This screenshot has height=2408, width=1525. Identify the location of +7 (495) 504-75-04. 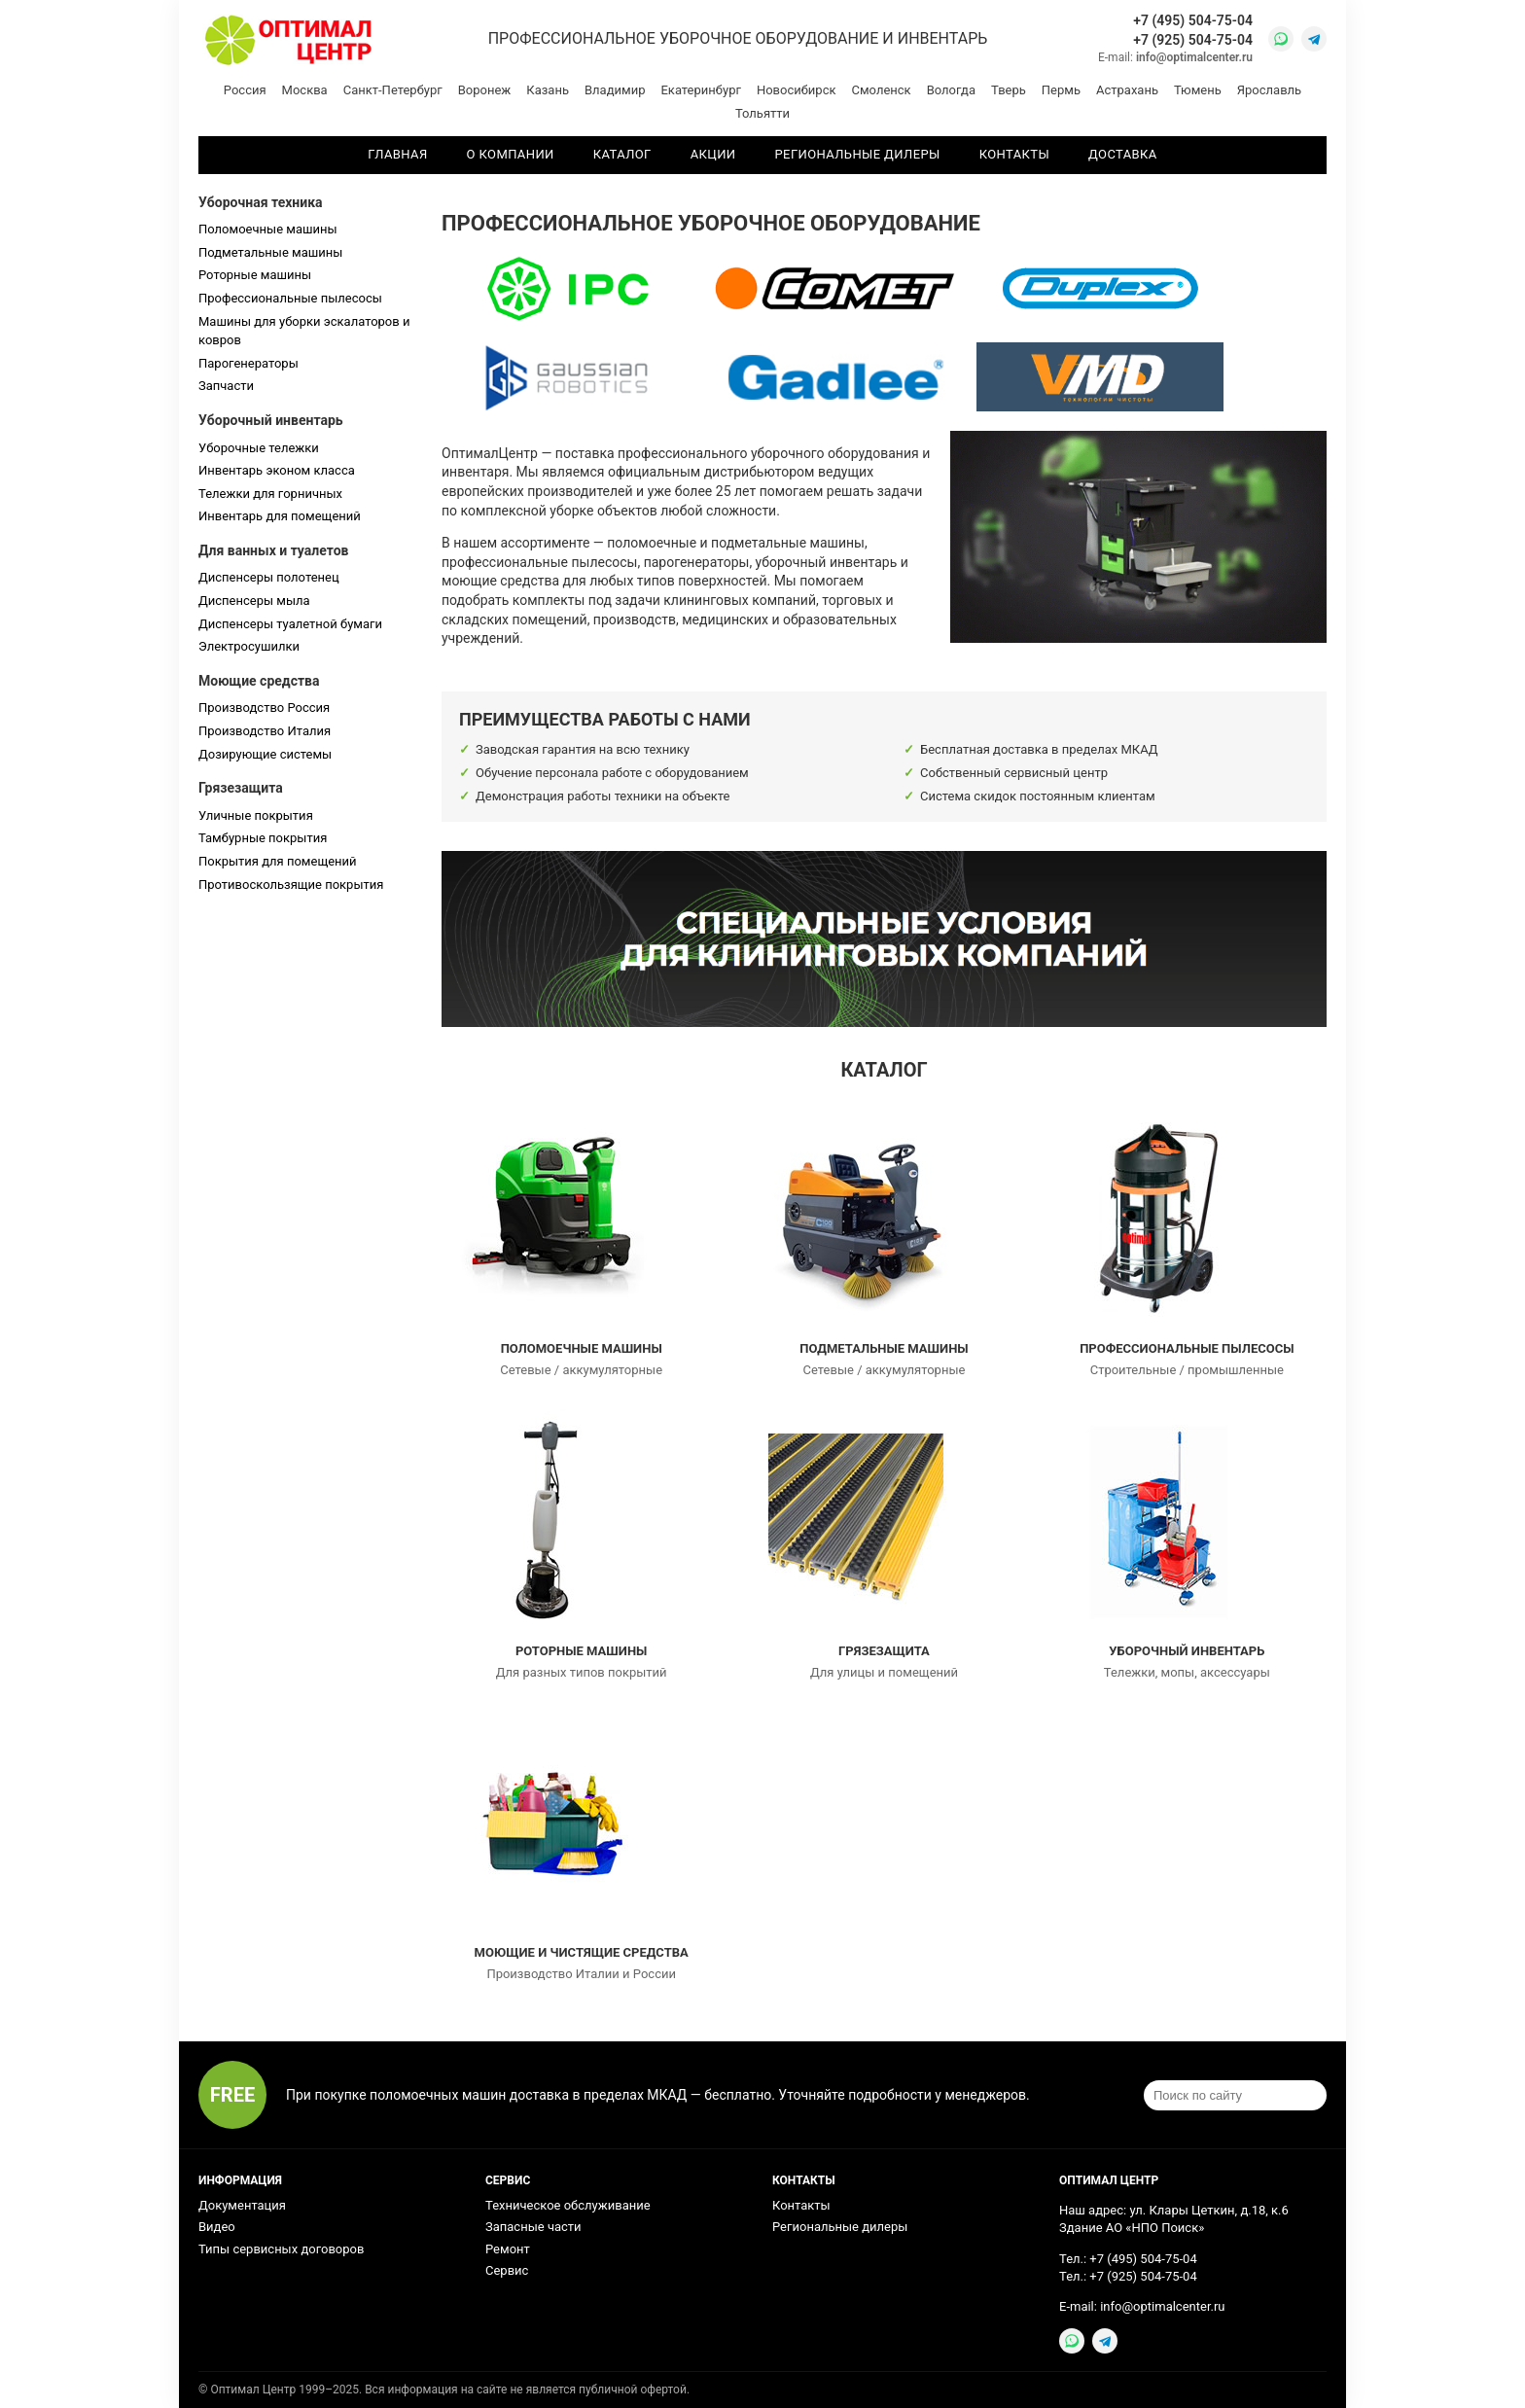
(1193, 20).